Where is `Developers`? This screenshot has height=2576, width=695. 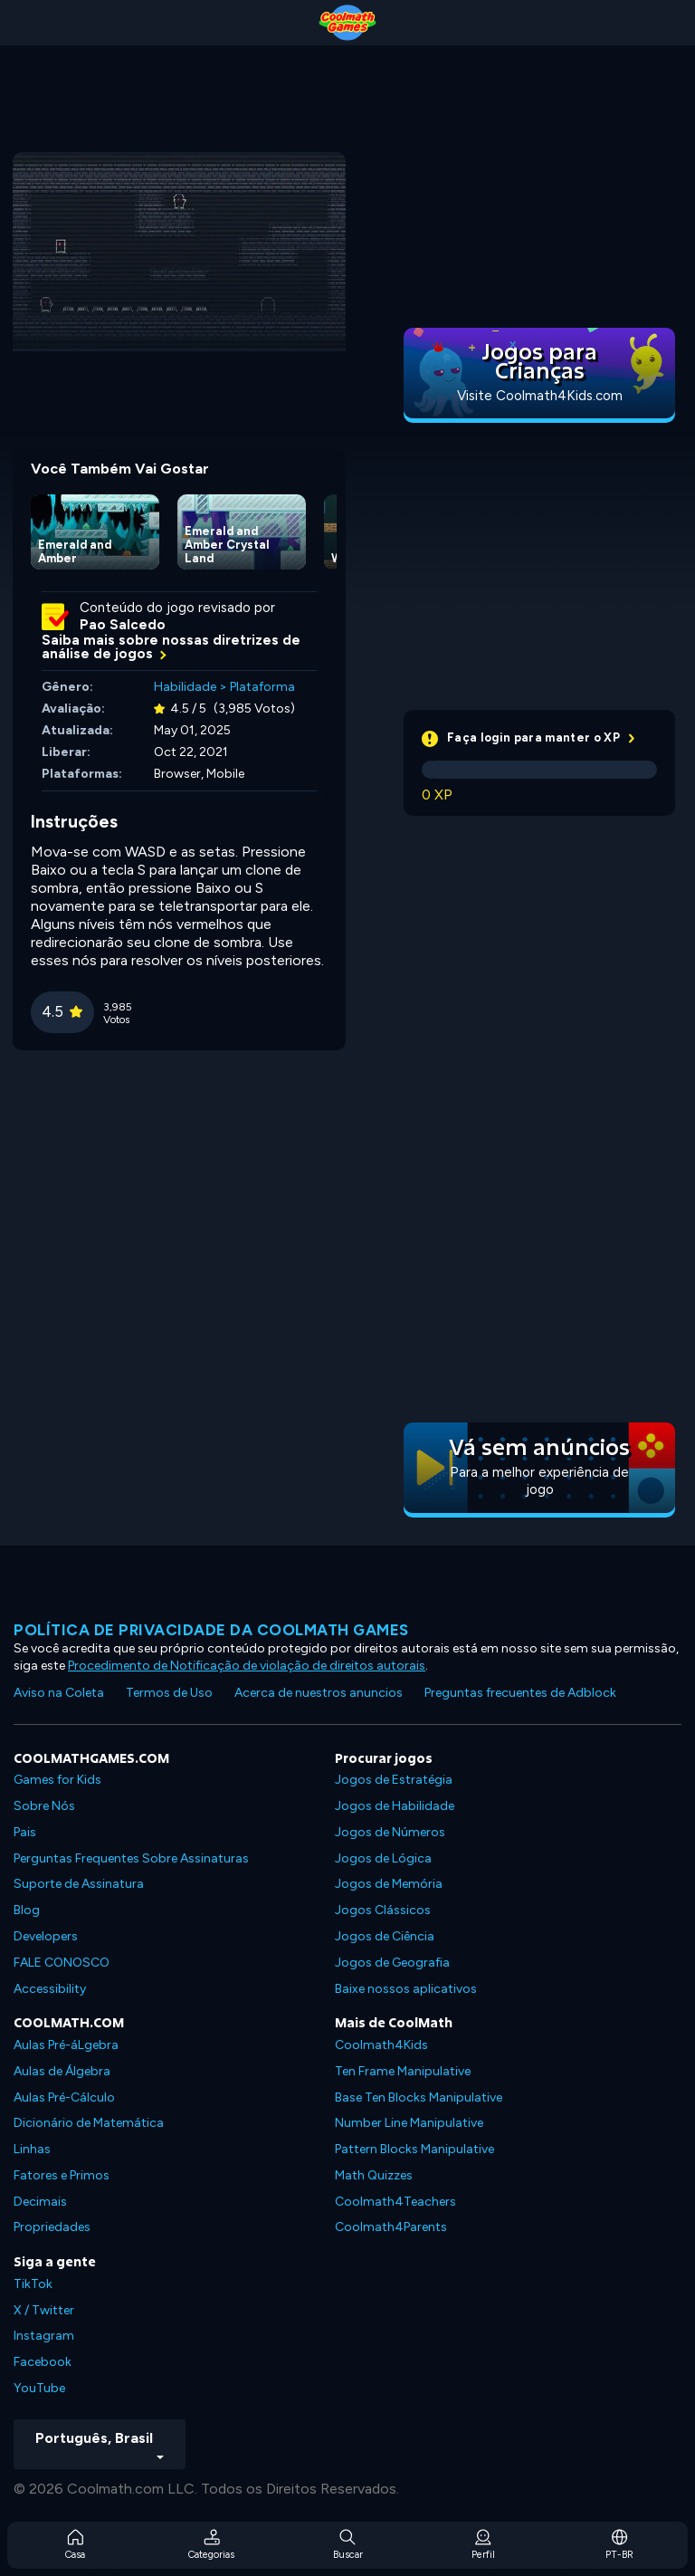 Developers is located at coordinates (46, 1936).